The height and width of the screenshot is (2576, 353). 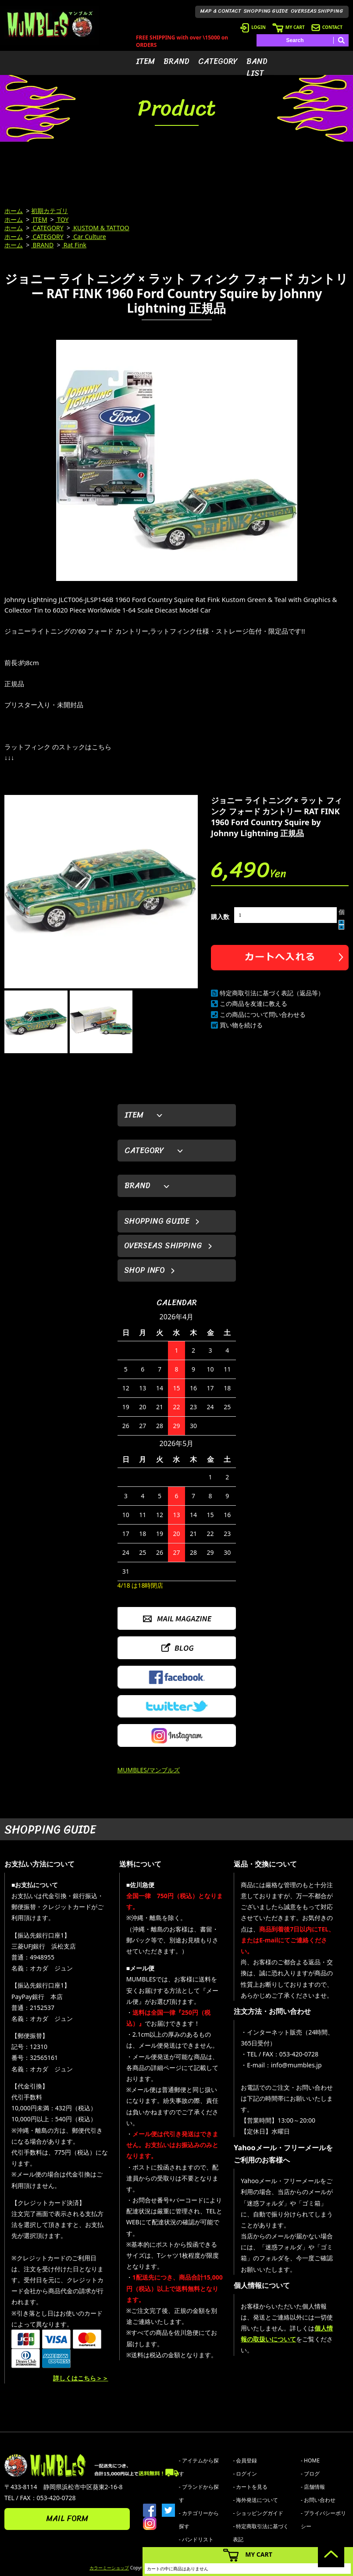 What do you see at coordinates (144, 1270) in the screenshot?
I see `SHOP INFO` at bounding box center [144, 1270].